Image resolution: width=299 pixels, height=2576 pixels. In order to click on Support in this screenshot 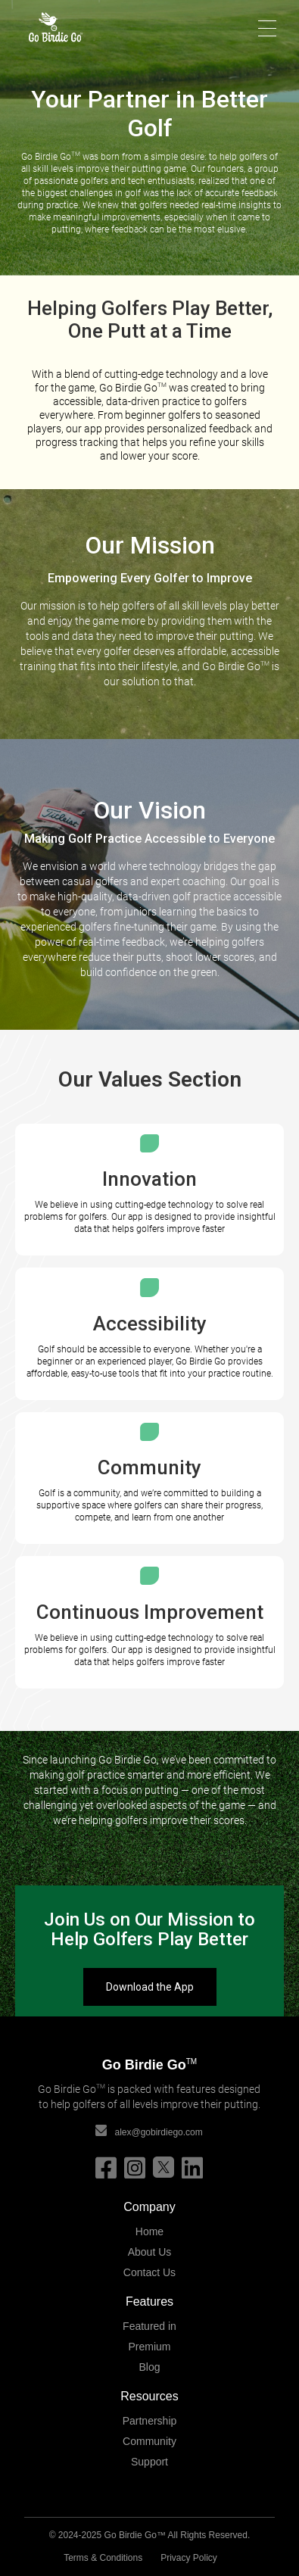, I will do `click(149, 2462)`.